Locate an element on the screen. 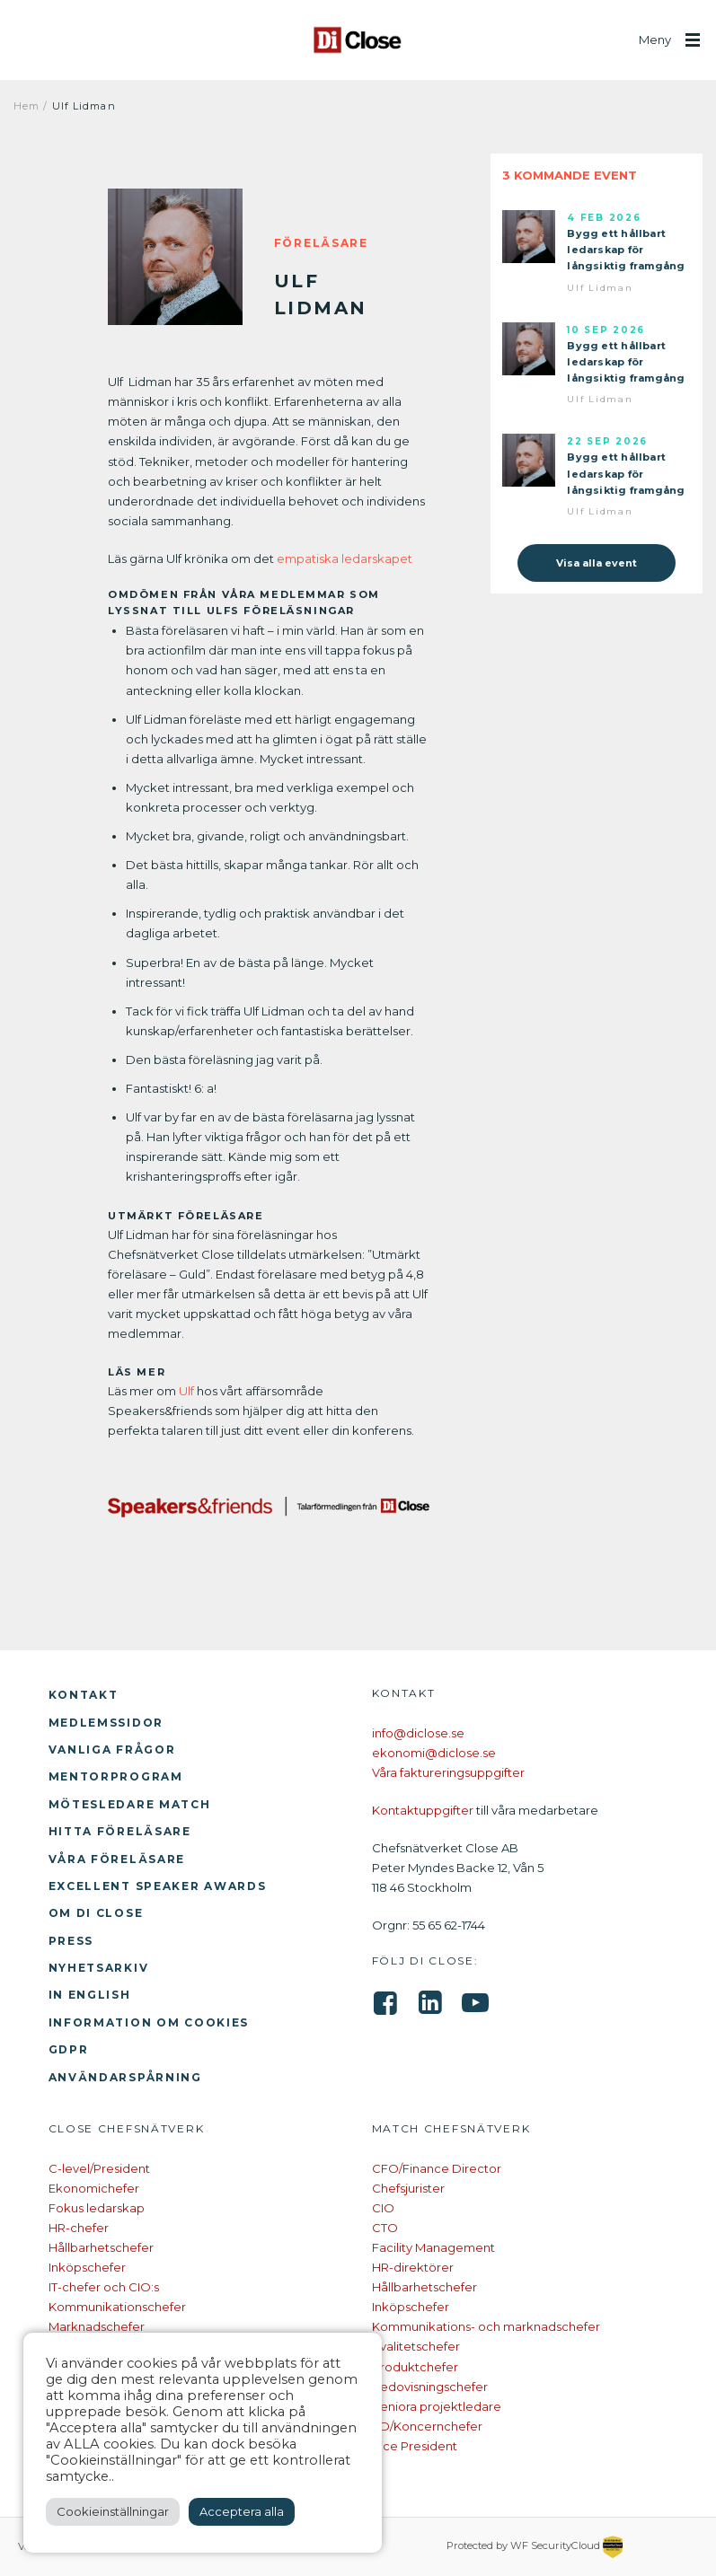  info@diclose.se is located at coordinates (418, 1733).